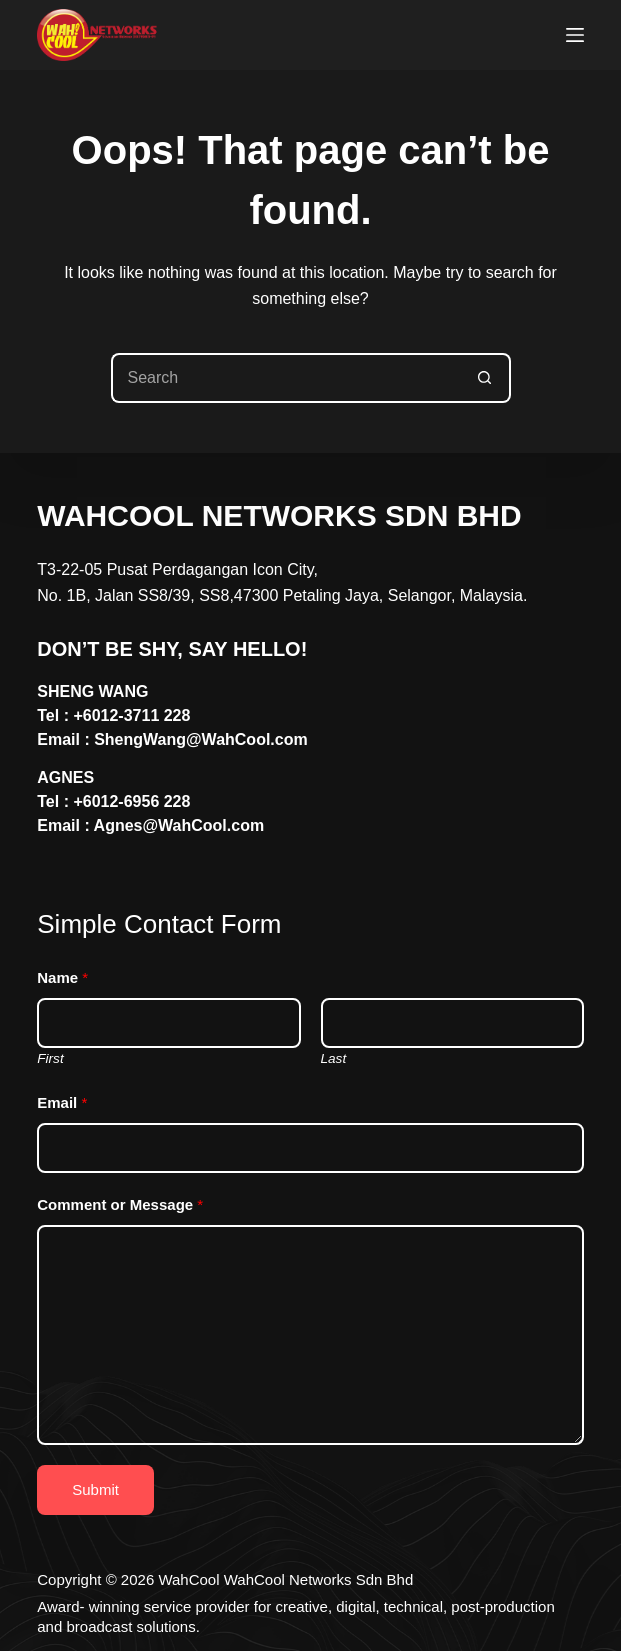 The height and width of the screenshot is (1651, 621). Describe the element at coordinates (50, 1058) in the screenshot. I see `First` at that location.